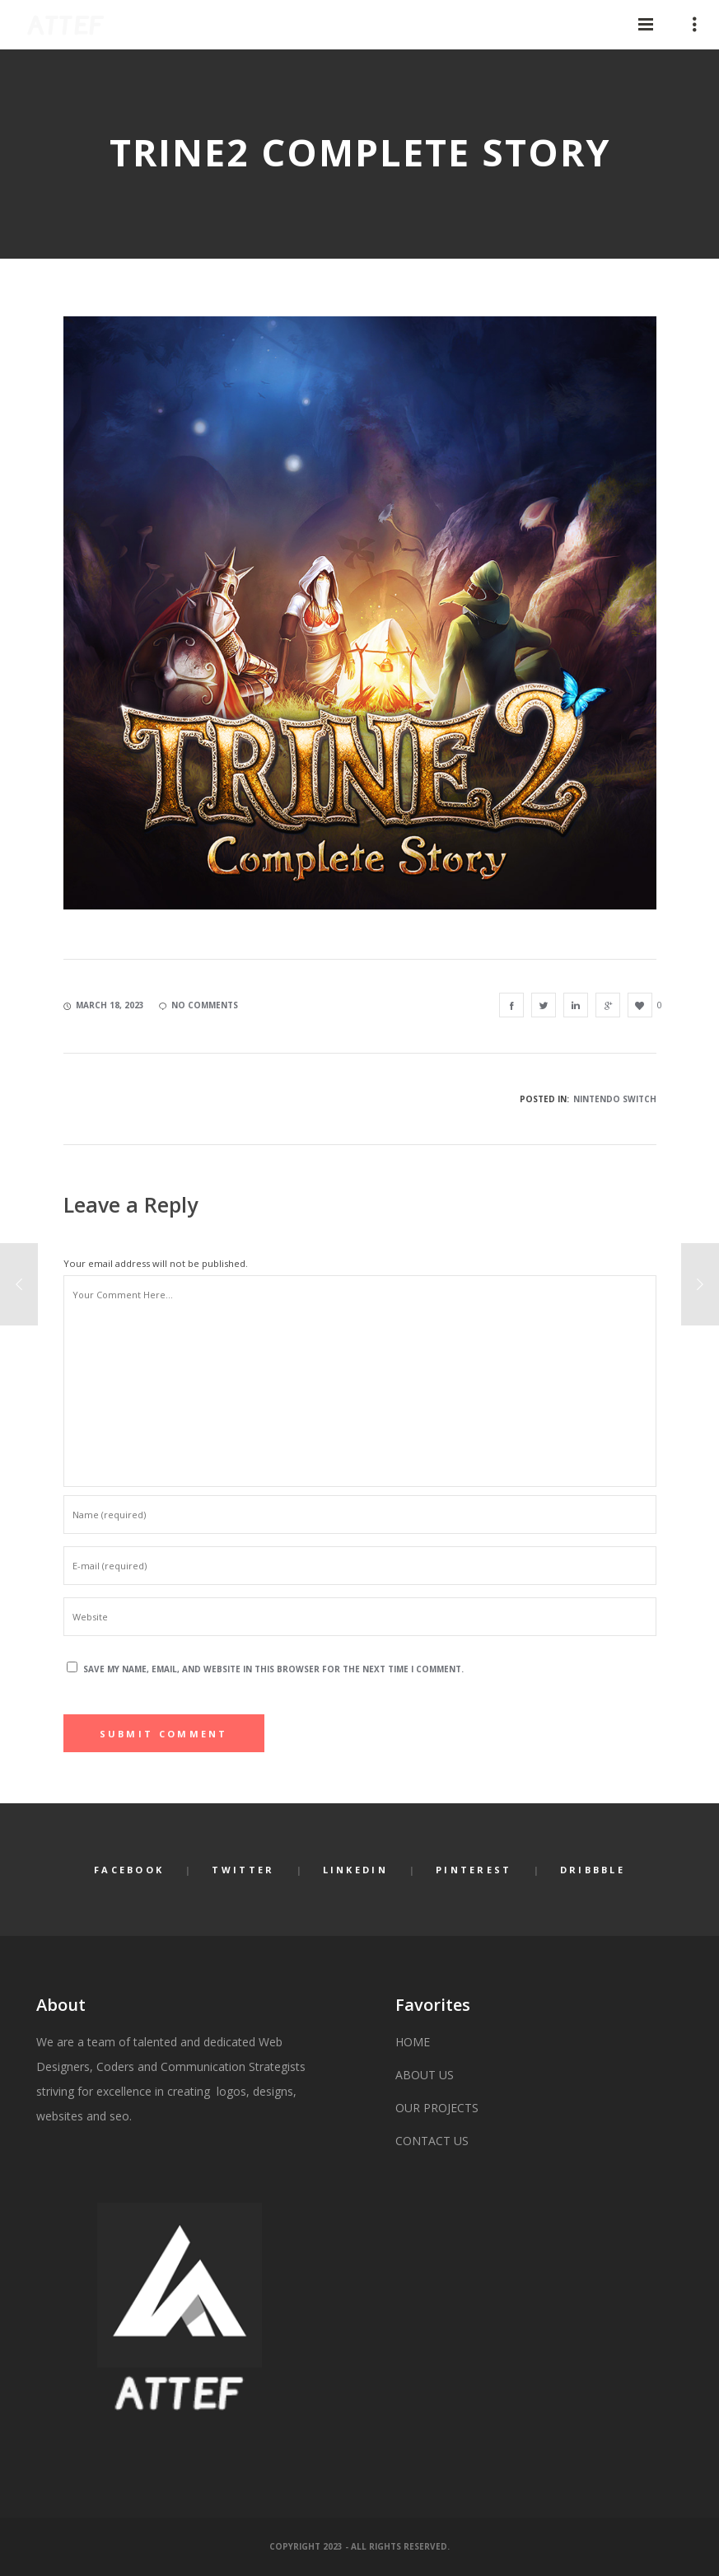  Describe the element at coordinates (614, 1099) in the screenshot. I see `NINTENDO SWITCH` at that location.